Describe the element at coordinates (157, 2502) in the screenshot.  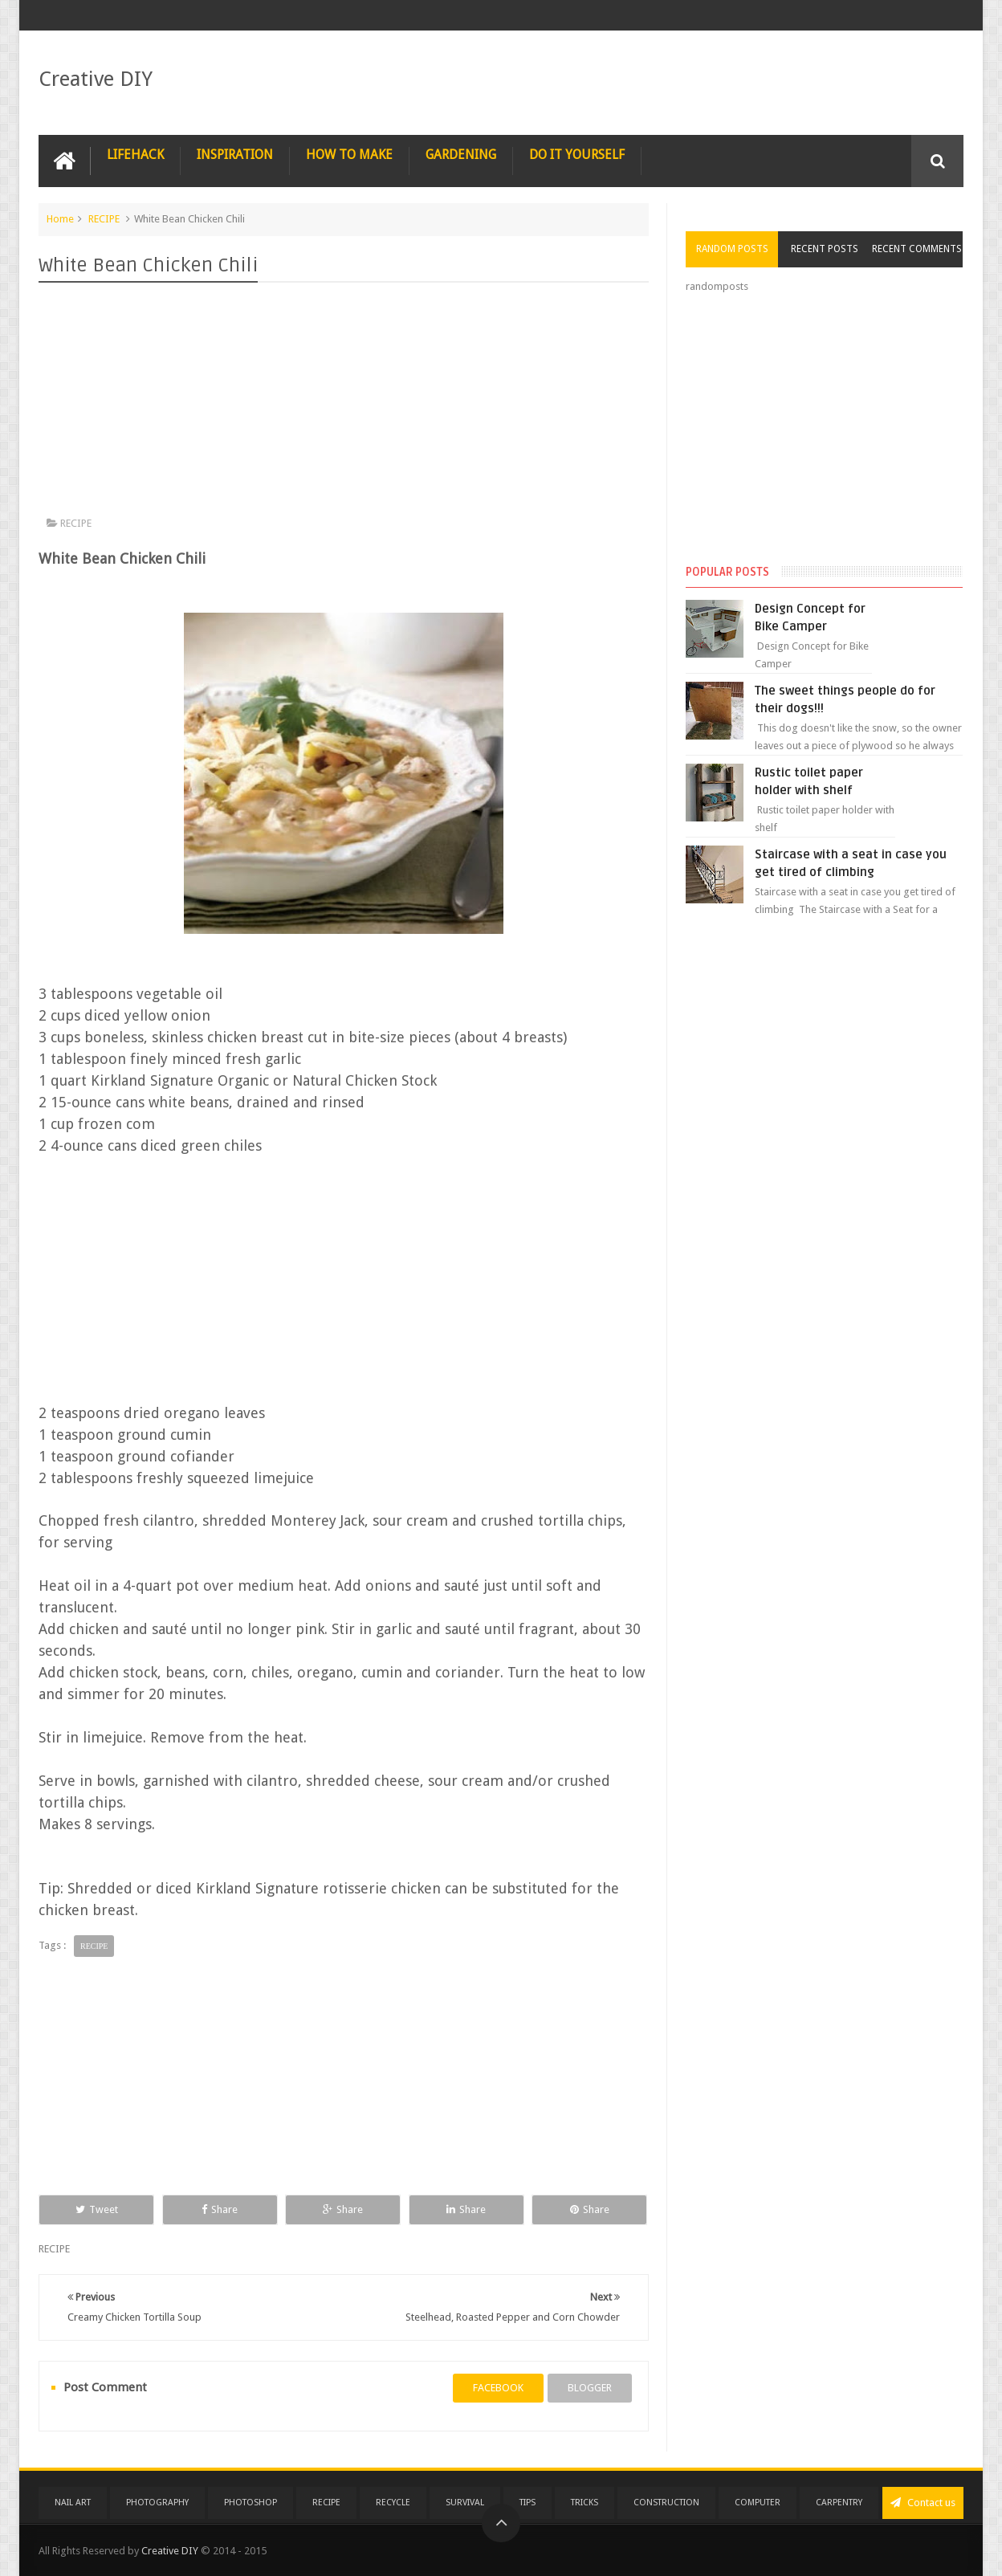
I see `PHOTOGRAPHY` at that location.